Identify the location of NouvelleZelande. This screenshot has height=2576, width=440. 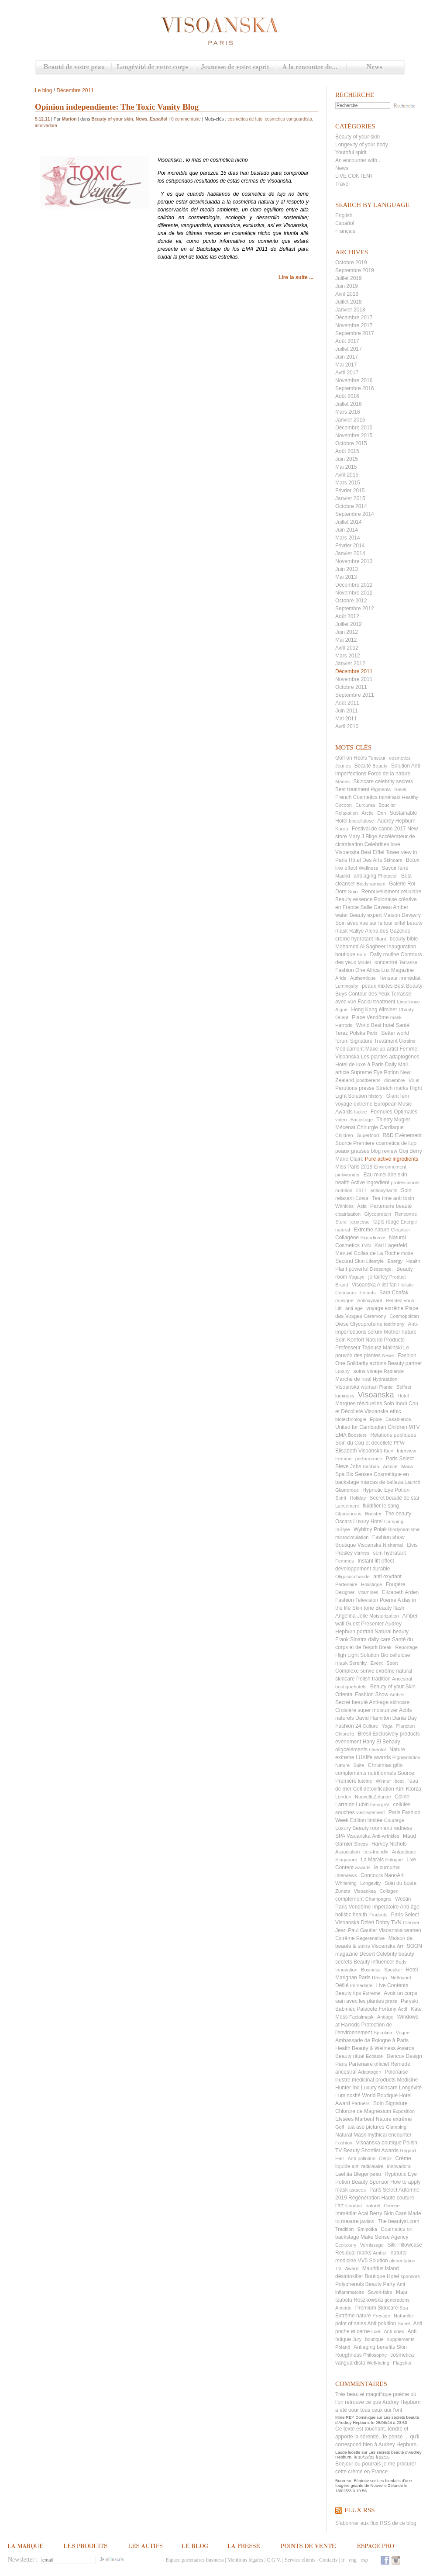
(373, 1796).